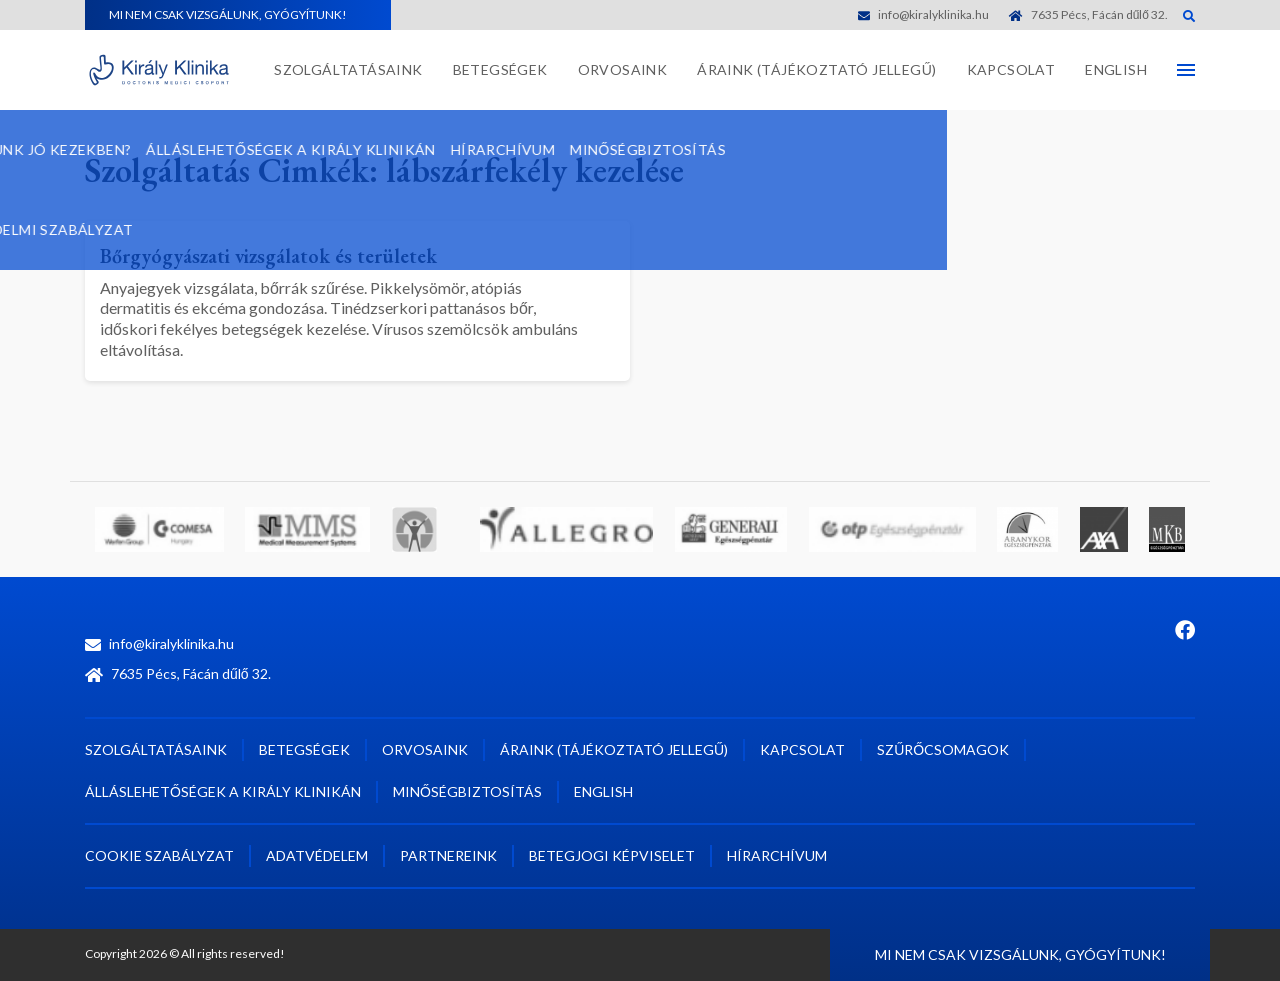 This screenshot has width=1280, height=981. I want to click on Áraink (tájékoztató jellegű), so click(816, 69).